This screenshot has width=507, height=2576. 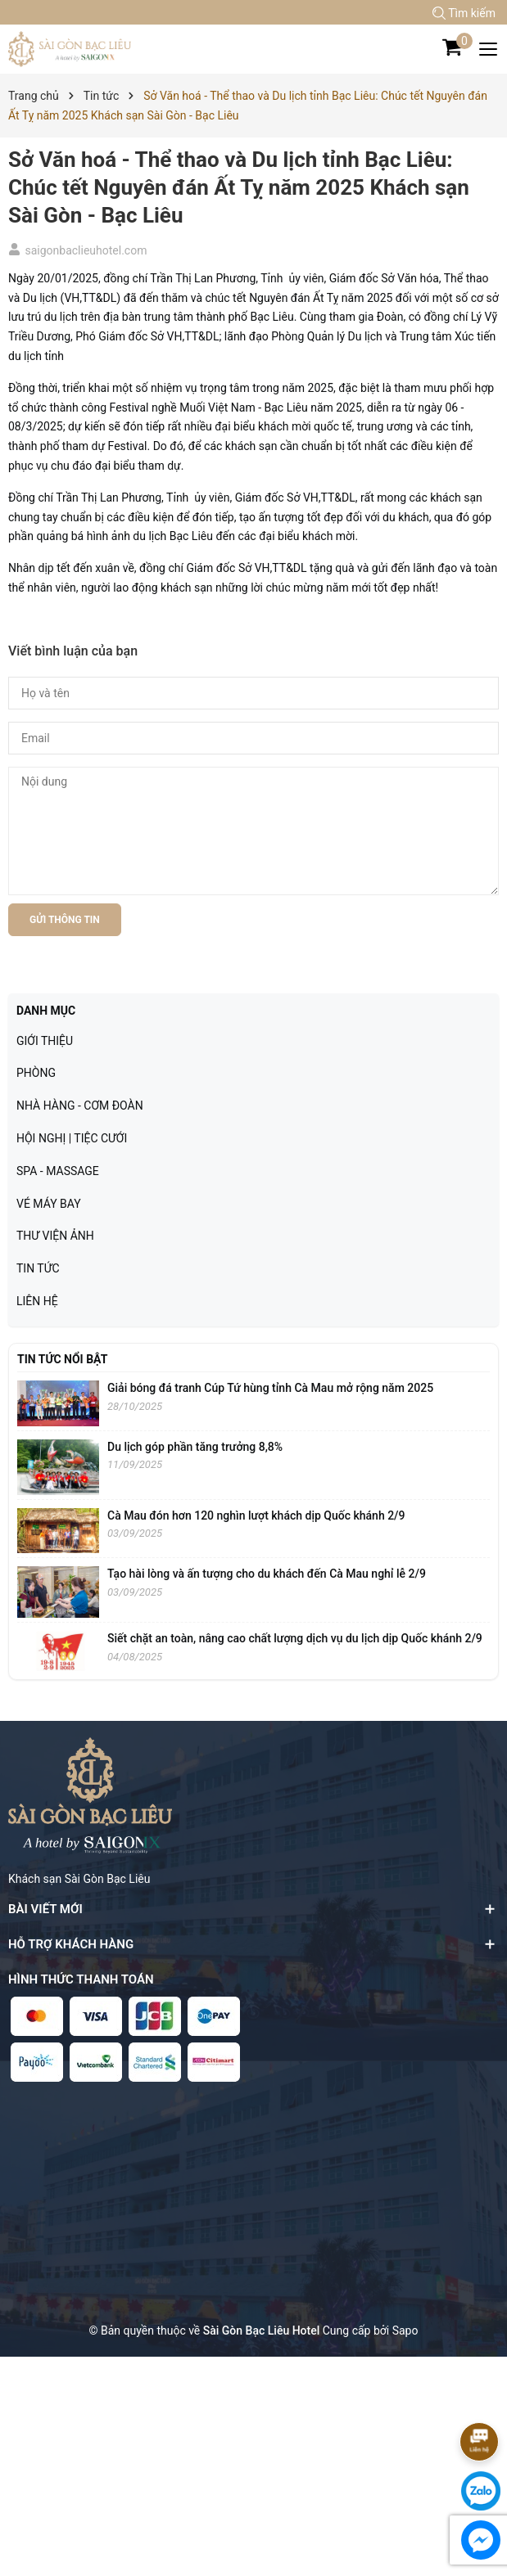 What do you see at coordinates (79, 1105) in the screenshot?
I see `NHÀ HÀNG - CƠM ĐOÀN` at bounding box center [79, 1105].